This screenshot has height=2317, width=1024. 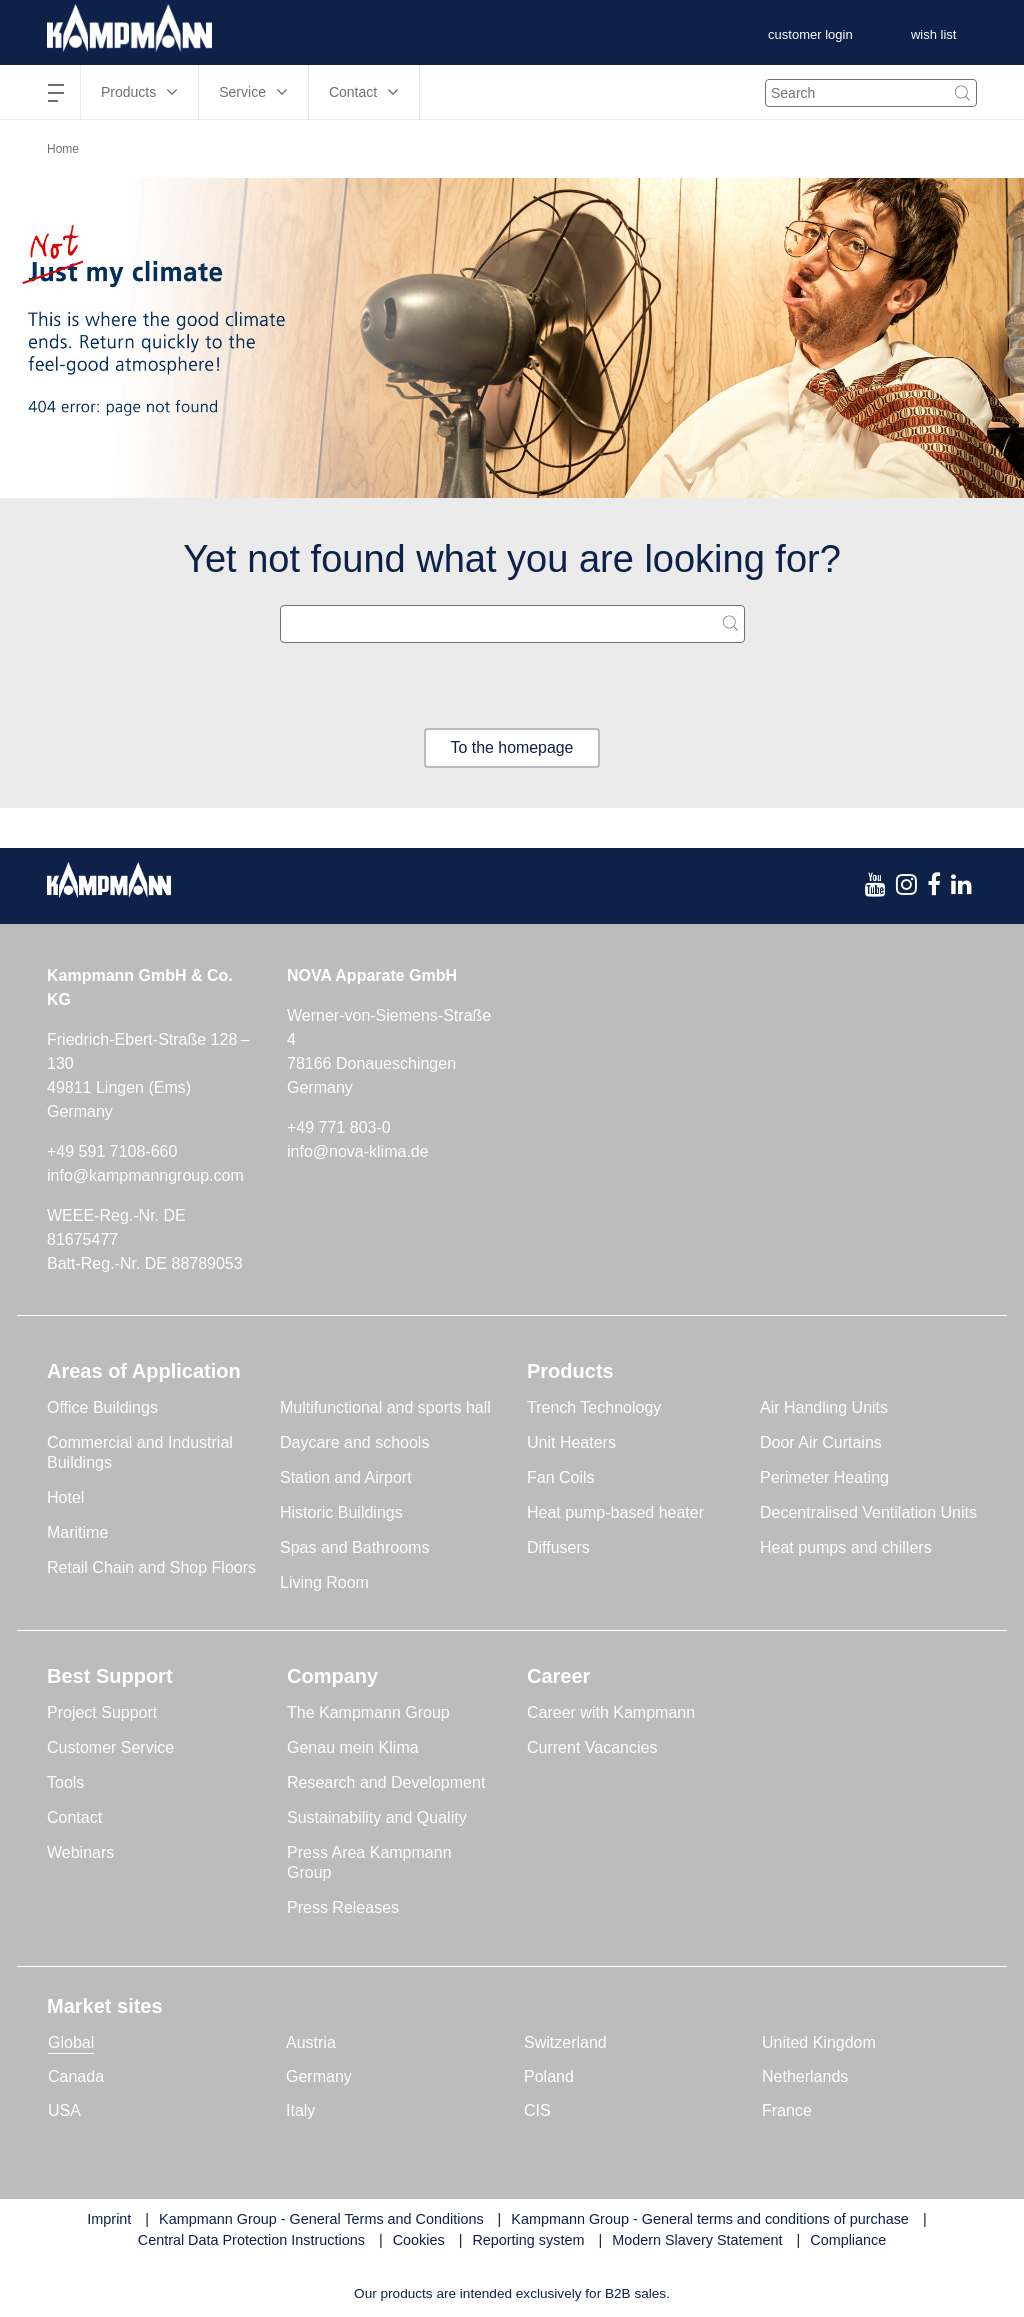 What do you see at coordinates (346, 1477) in the screenshot?
I see `Station and Airport` at bounding box center [346, 1477].